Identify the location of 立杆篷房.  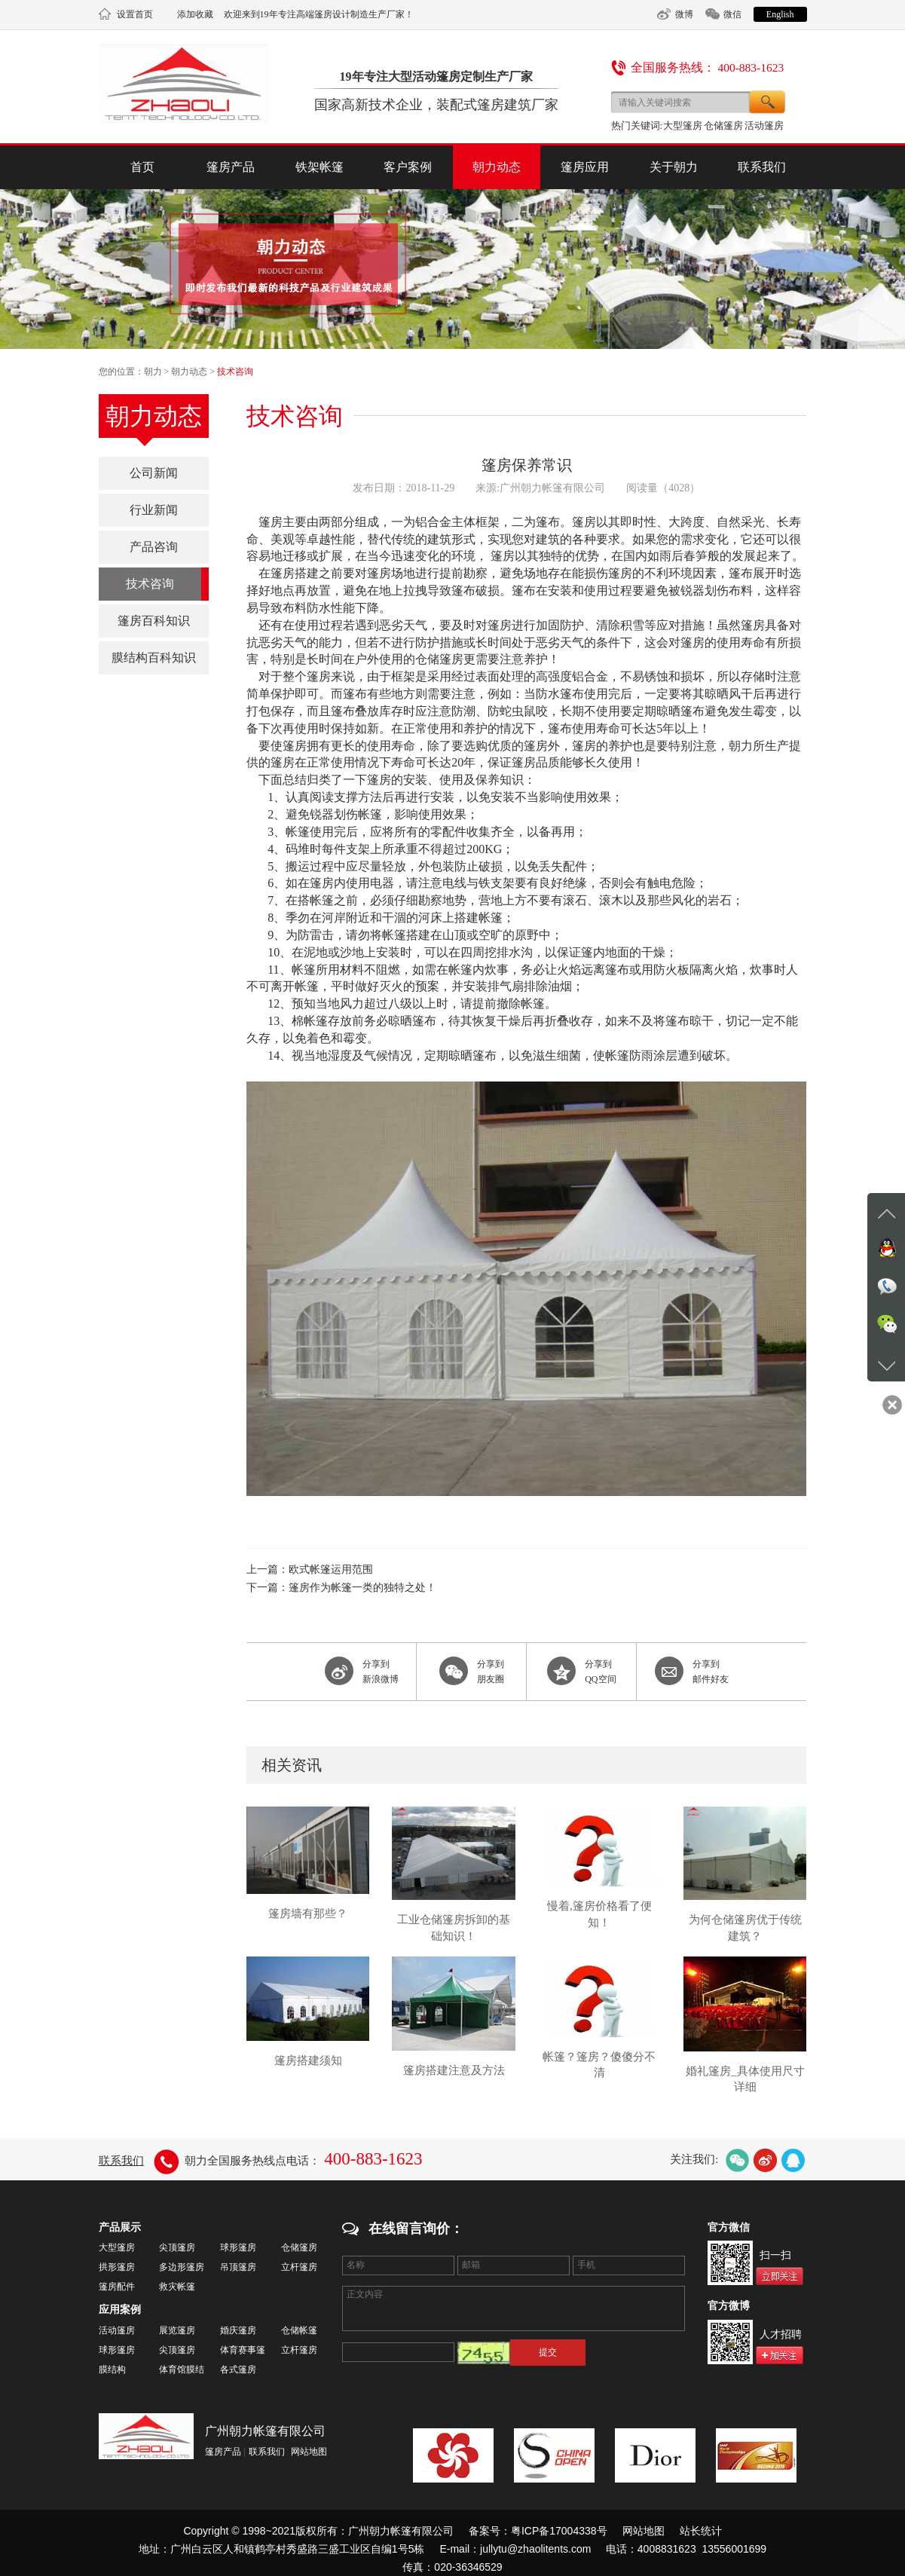
(299, 2267).